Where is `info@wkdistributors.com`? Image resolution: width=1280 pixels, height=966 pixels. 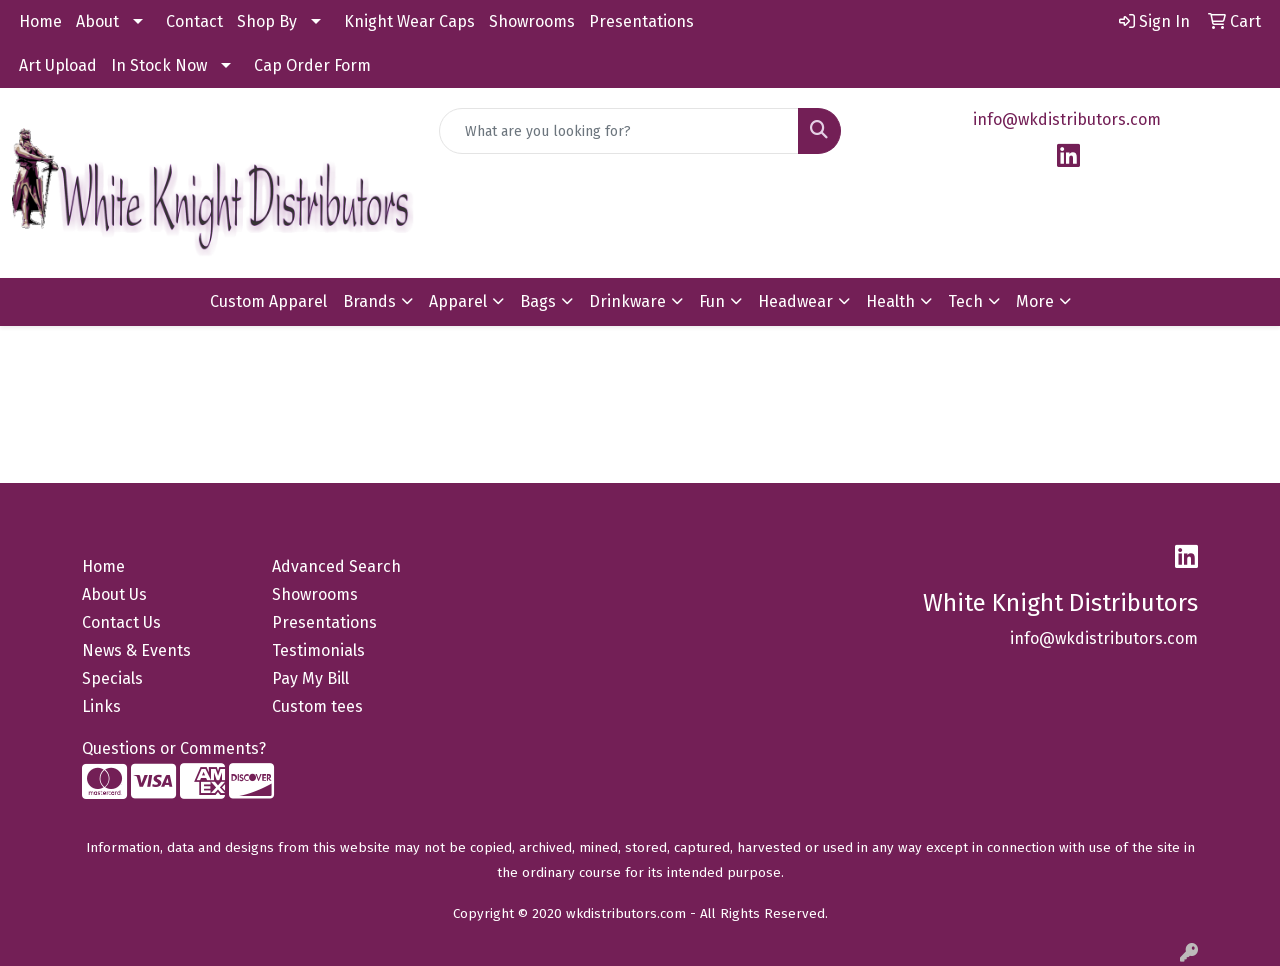 info@wkdistributors.com is located at coordinates (1067, 119).